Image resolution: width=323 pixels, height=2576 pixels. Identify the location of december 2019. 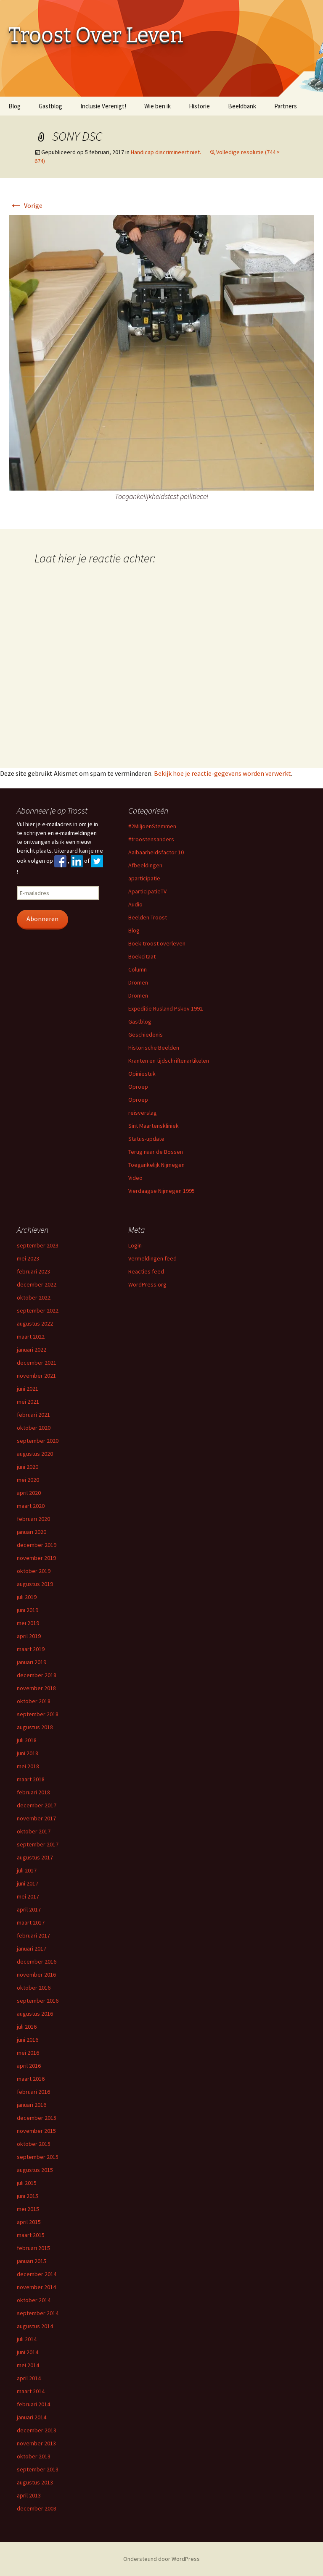
(36, 1545).